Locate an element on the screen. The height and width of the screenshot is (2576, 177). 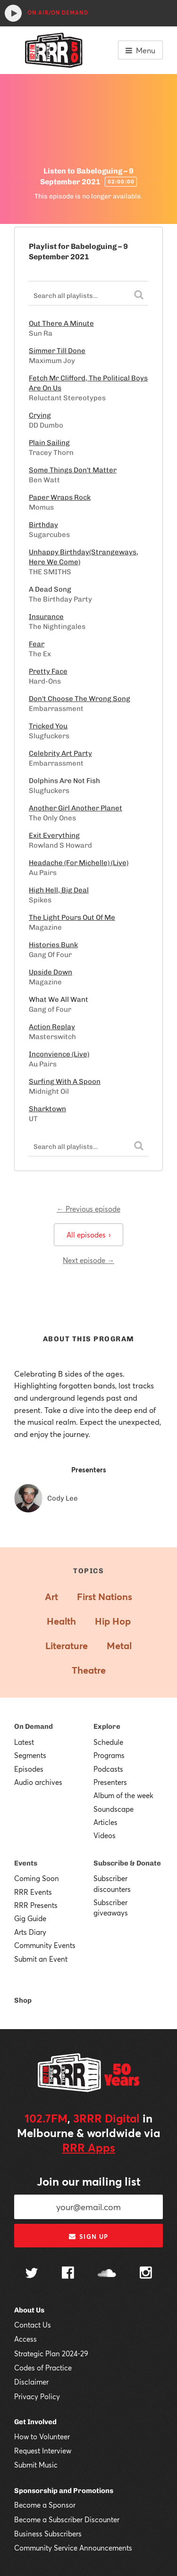
Segments is located at coordinates (30, 1755).